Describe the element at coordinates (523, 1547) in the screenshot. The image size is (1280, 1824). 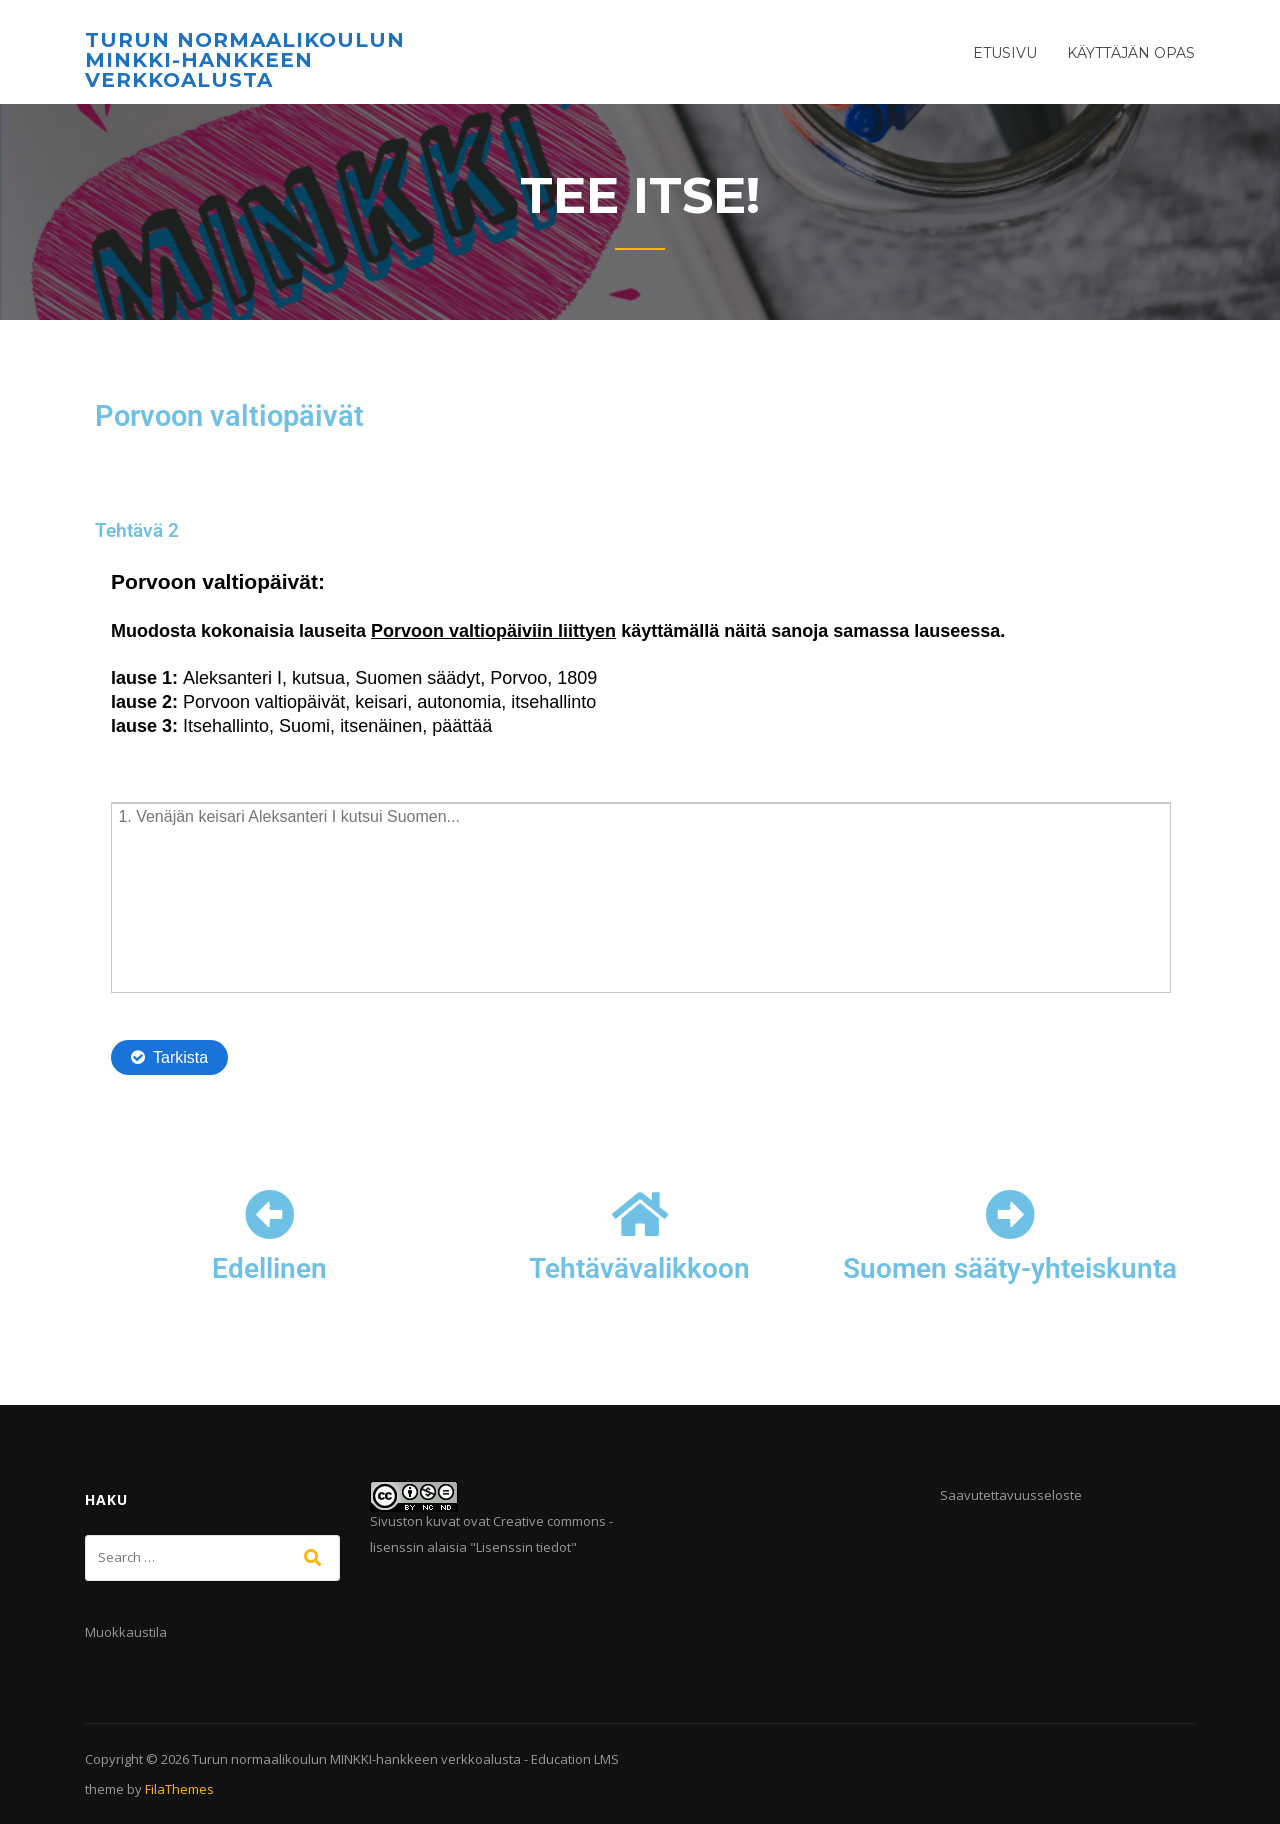
I see `Lisenssin tiedot` at that location.